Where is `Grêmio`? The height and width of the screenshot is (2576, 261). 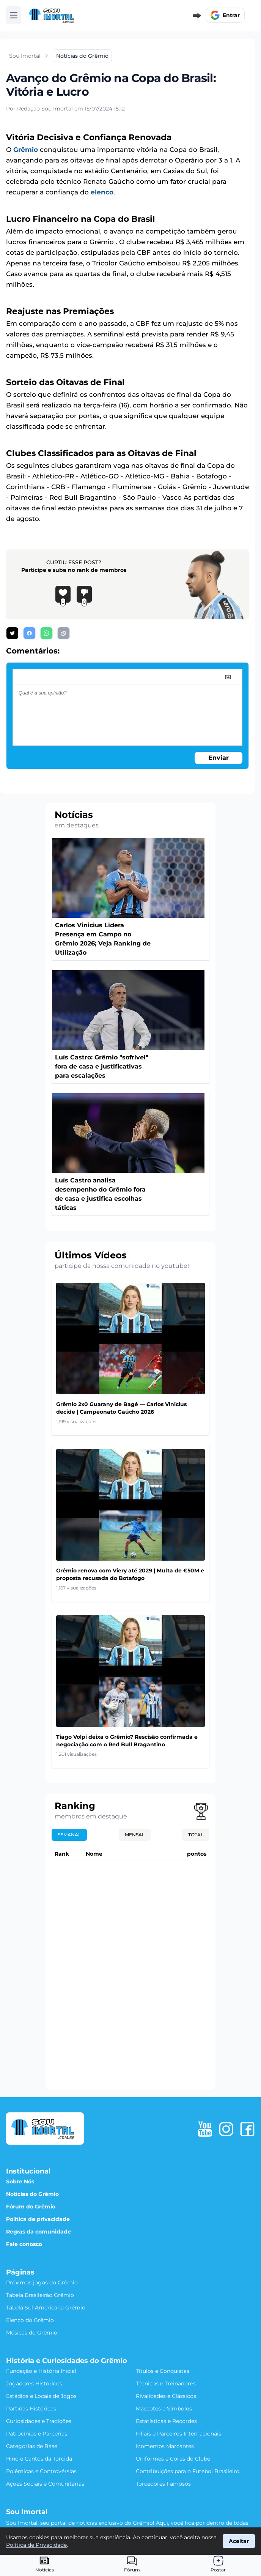 Grêmio is located at coordinates (25, 149).